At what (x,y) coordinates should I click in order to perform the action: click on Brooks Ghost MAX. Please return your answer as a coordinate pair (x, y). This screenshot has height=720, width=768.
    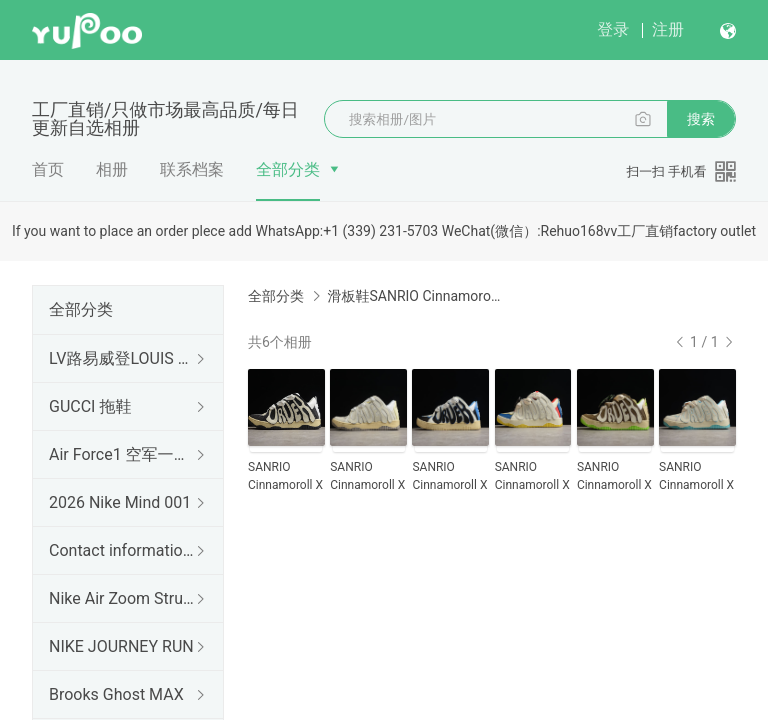
    Looking at the image, I should click on (116, 694).